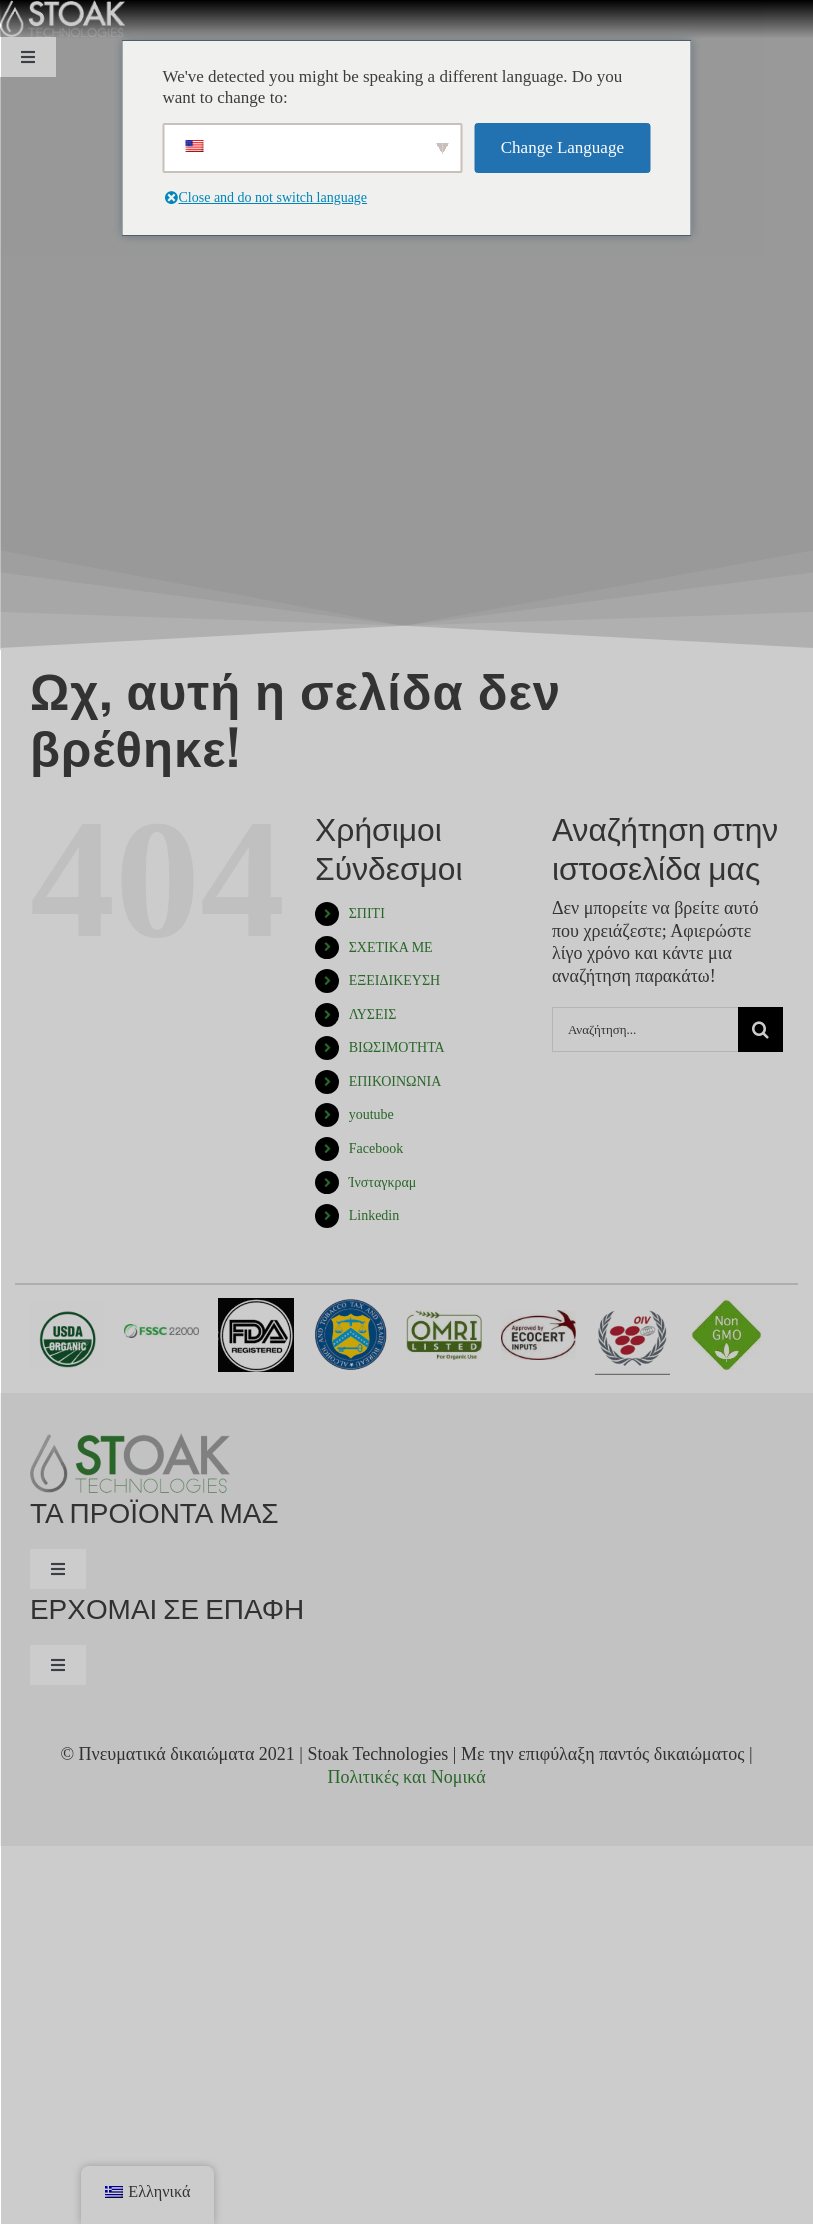  I want to click on ΕΠΙΚΟΙΝΩΝΙΑ, so click(395, 1081).